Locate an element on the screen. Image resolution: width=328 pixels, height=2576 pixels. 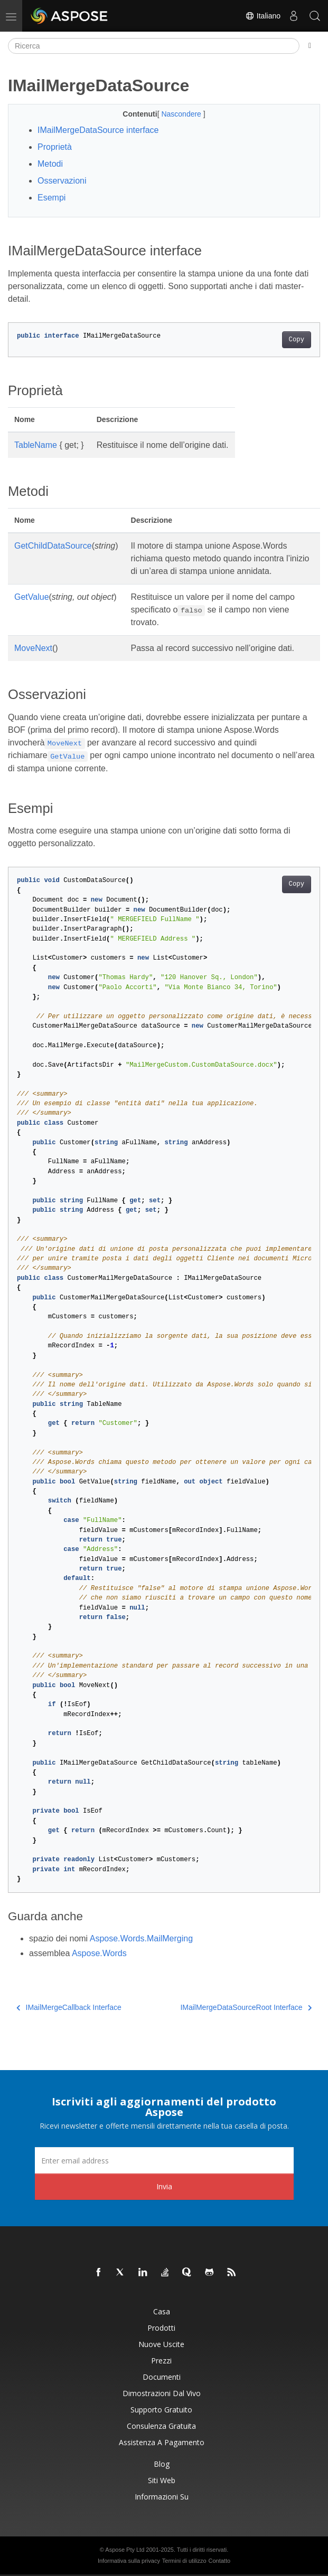
Copy is located at coordinates (296, 339).